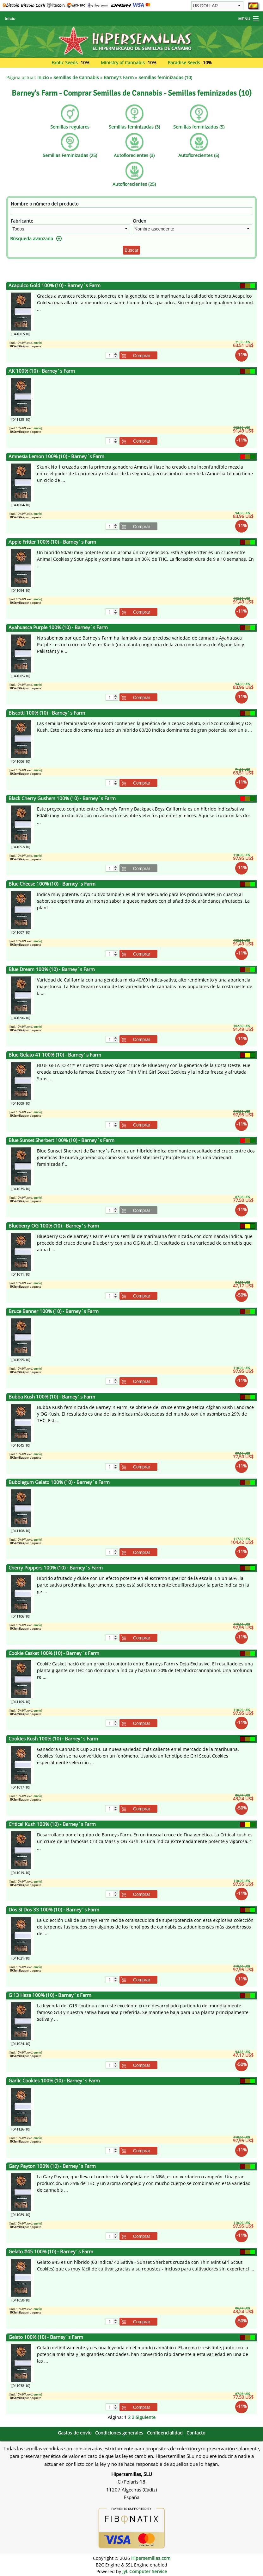 Image resolution: width=263 pixels, height=2576 pixels. I want to click on Cookie Casket 100% (10) - Barney´s Farm, so click(54, 1653).